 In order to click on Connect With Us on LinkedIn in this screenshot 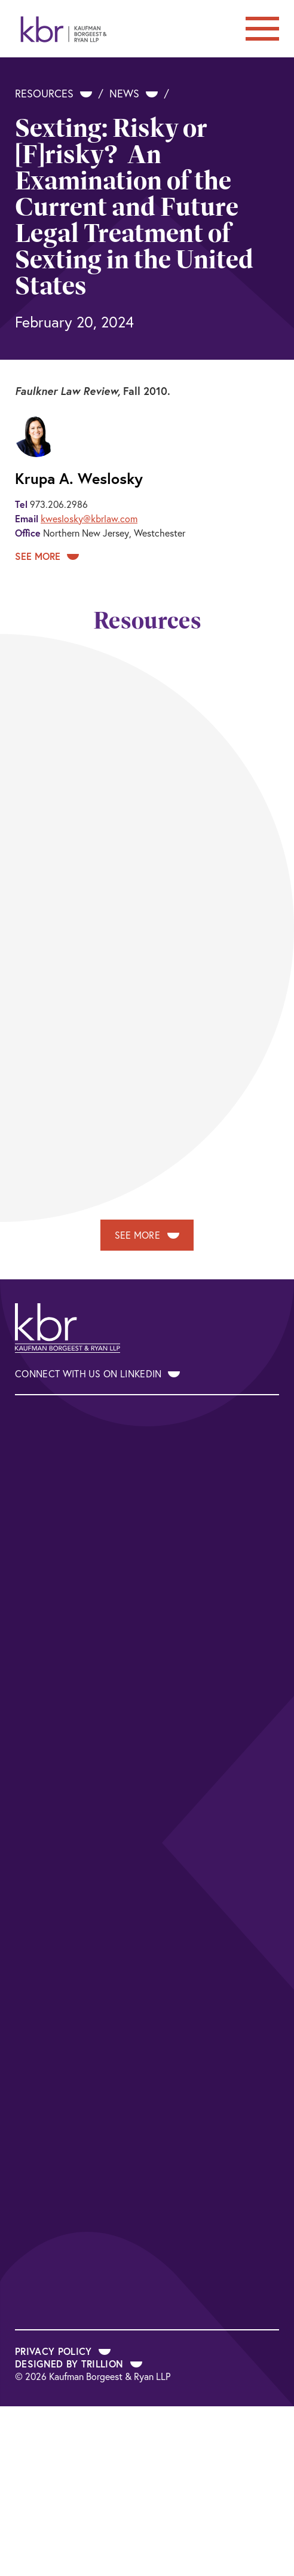, I will do `click(97, 1373)`.